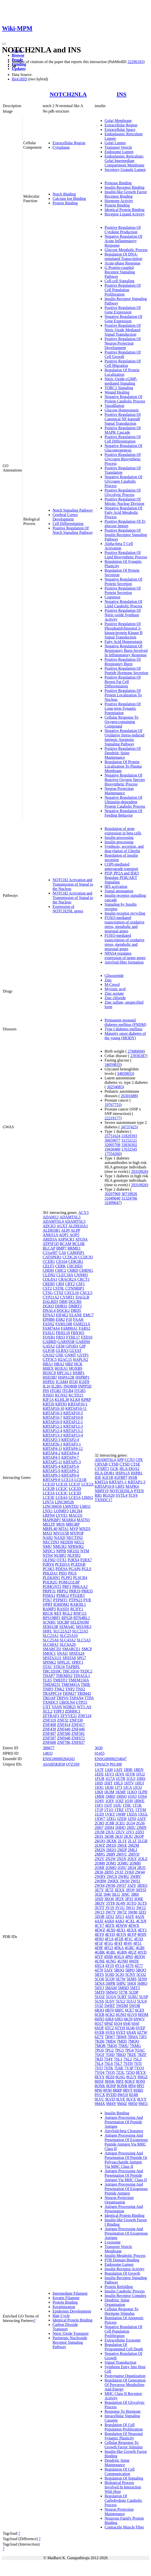 This screenshot has height=2576, width=151. Describe the element at coordinates (60, 1355) in the screenshot. I see `GNE` at that location.